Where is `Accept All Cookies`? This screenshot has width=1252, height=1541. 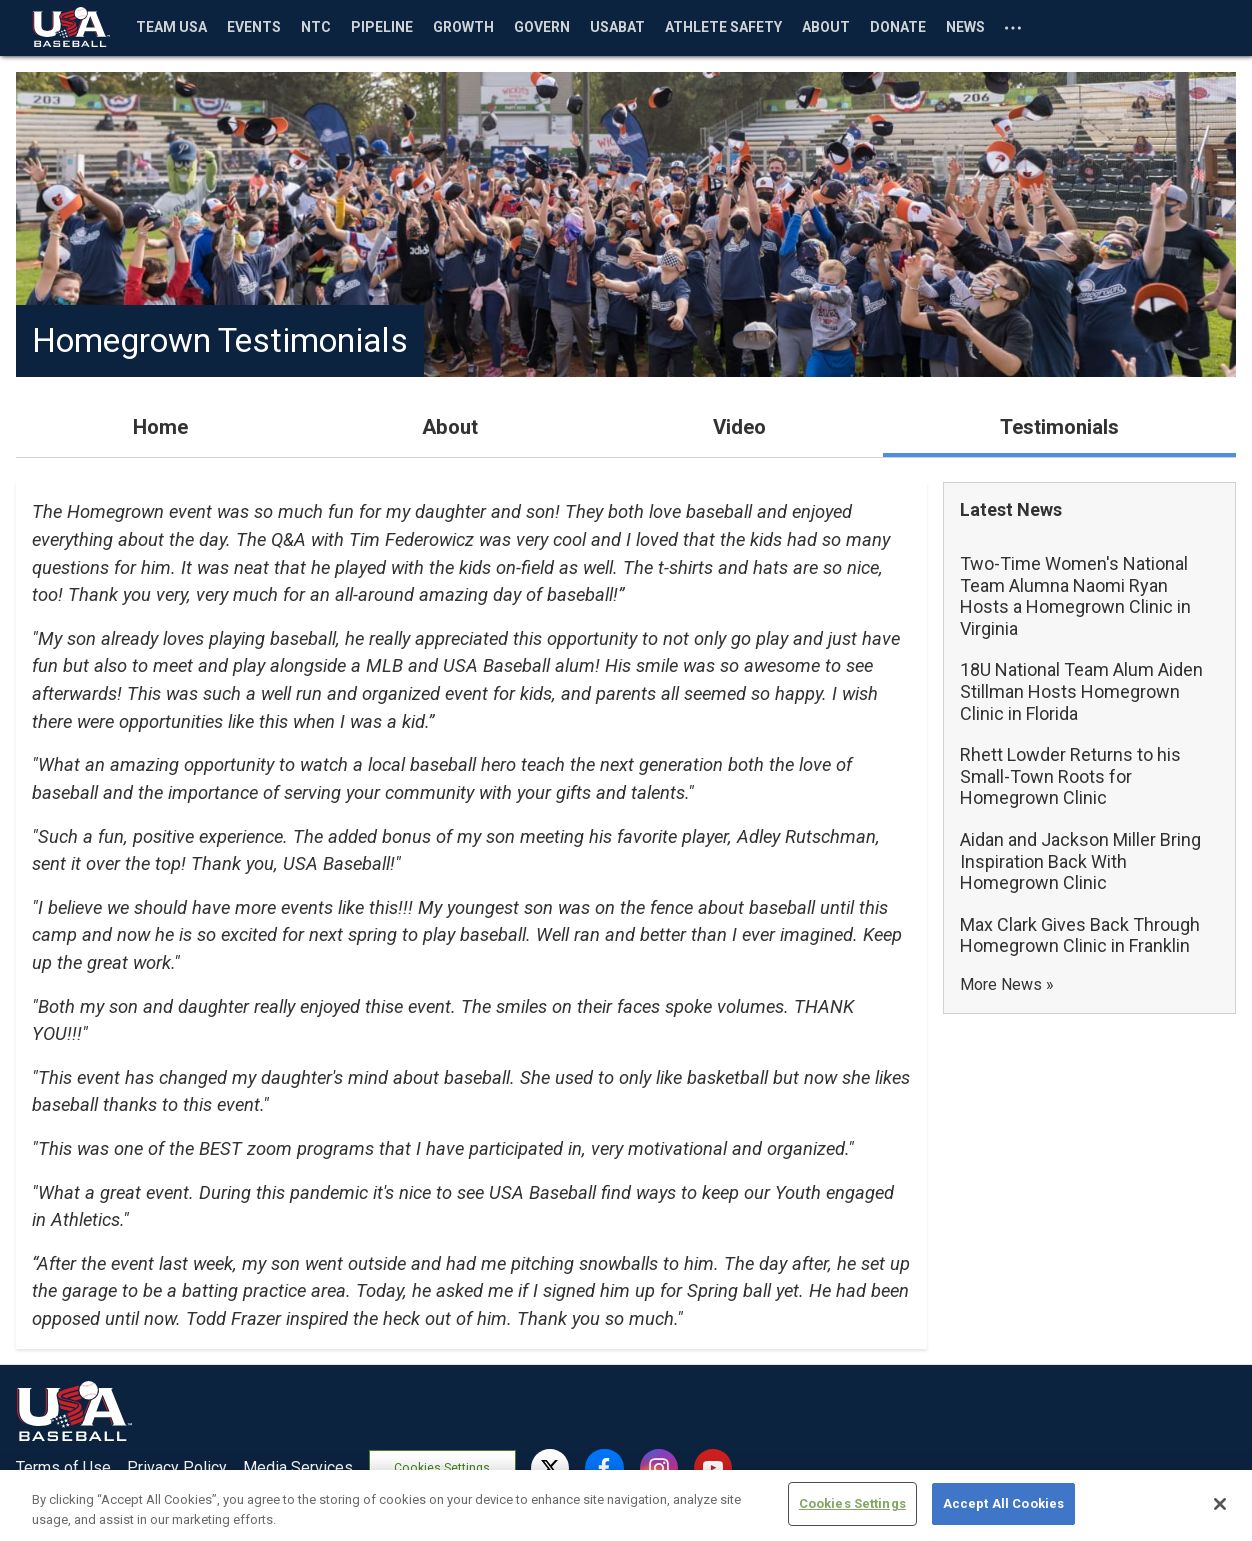
Accept All Cookies is located at coordinates (1003, 1503).